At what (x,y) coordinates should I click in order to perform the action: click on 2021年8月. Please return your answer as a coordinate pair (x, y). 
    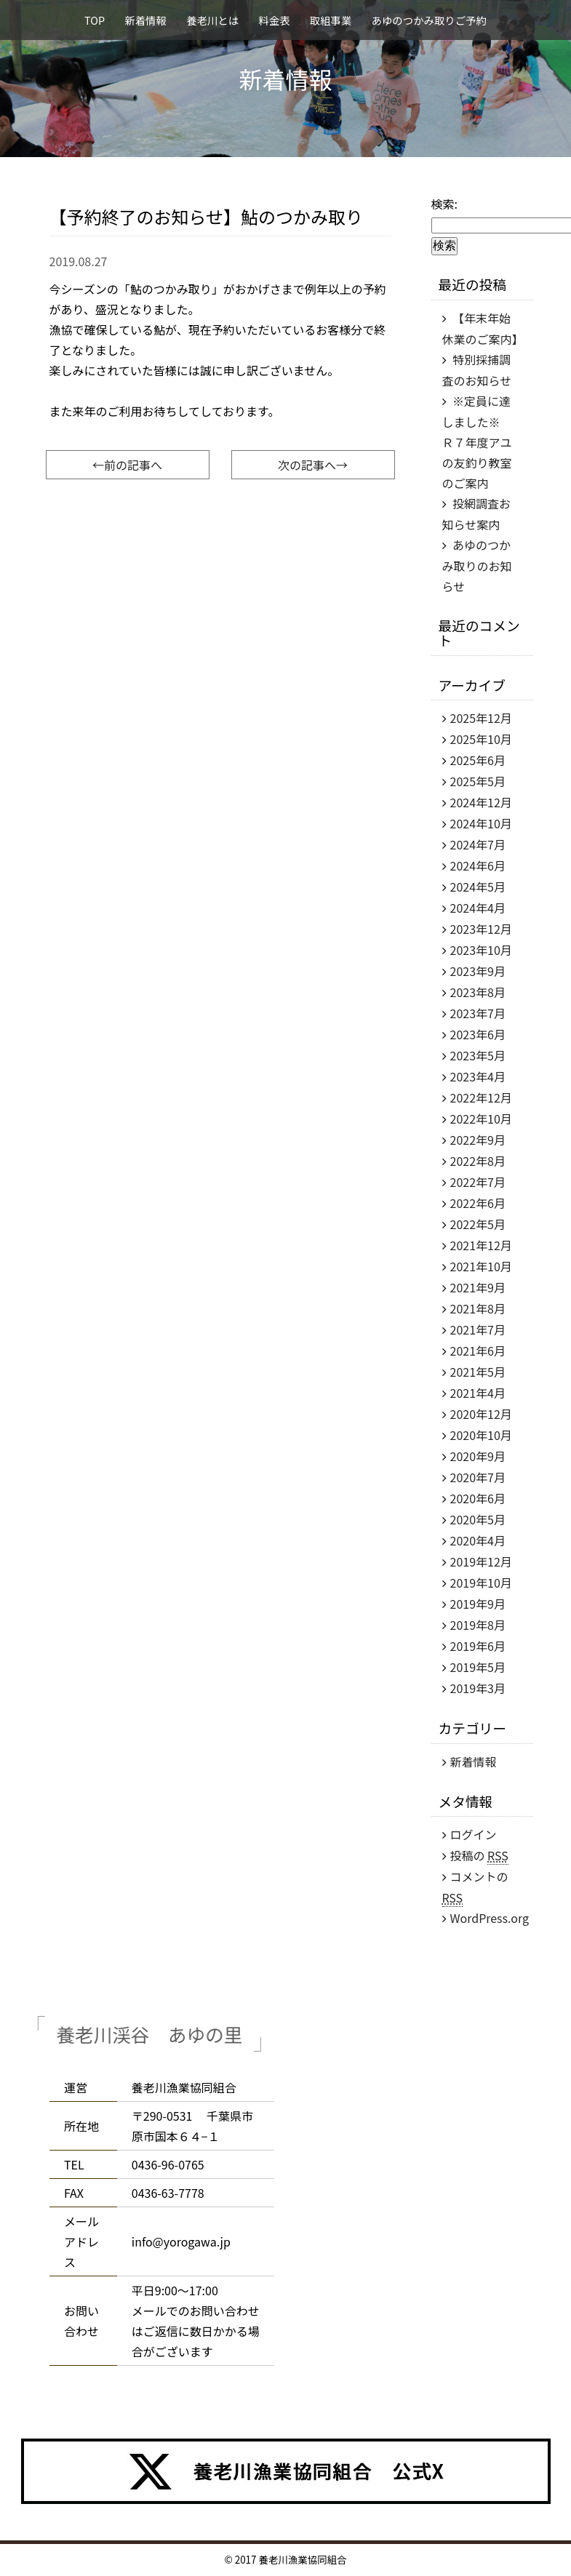
    Looking at the image, I should click on (478, 1308).